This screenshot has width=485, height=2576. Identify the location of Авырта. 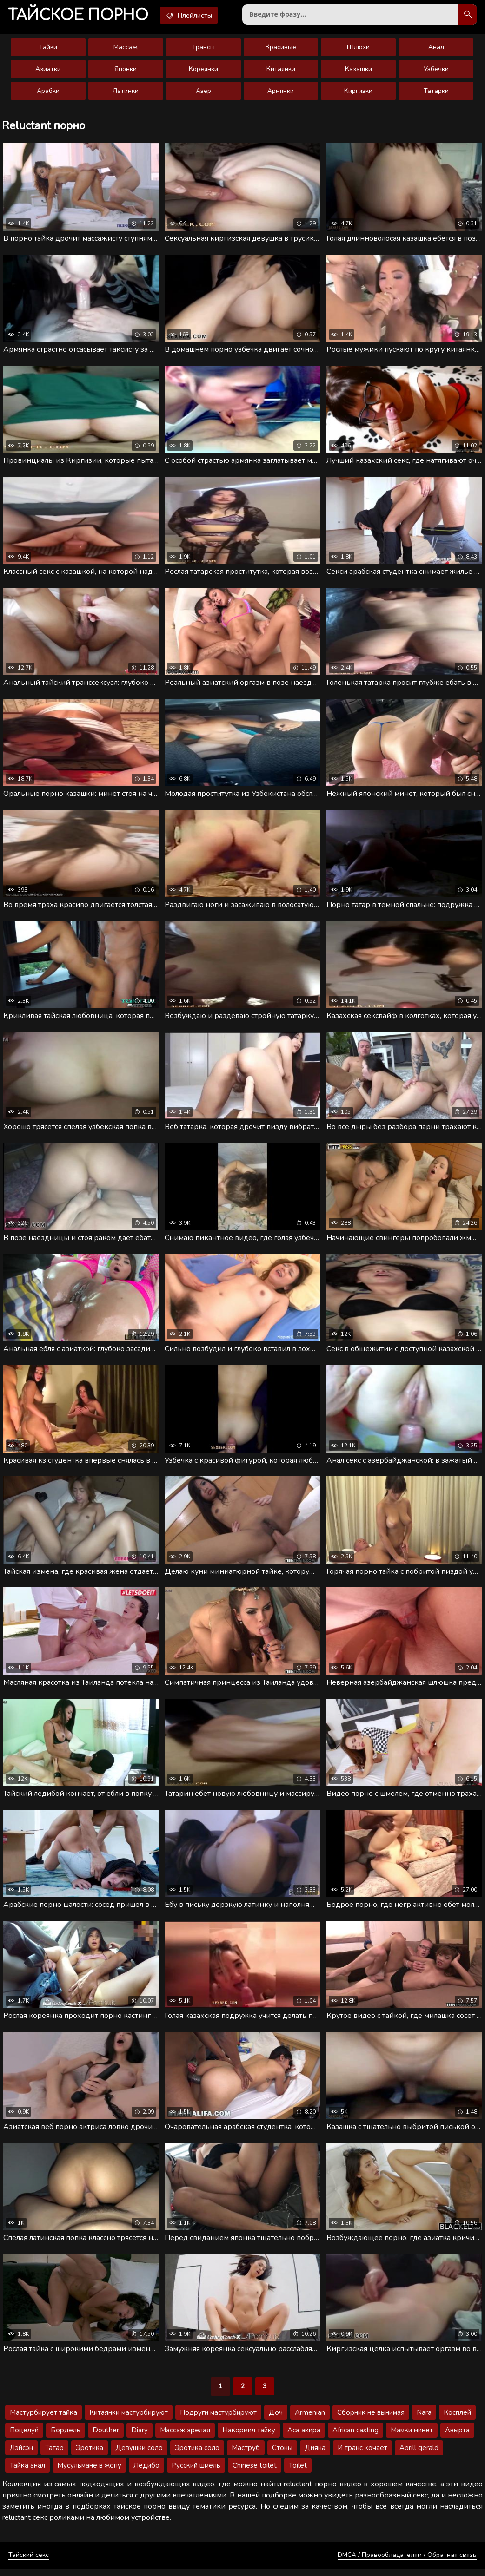
(457, 2437).